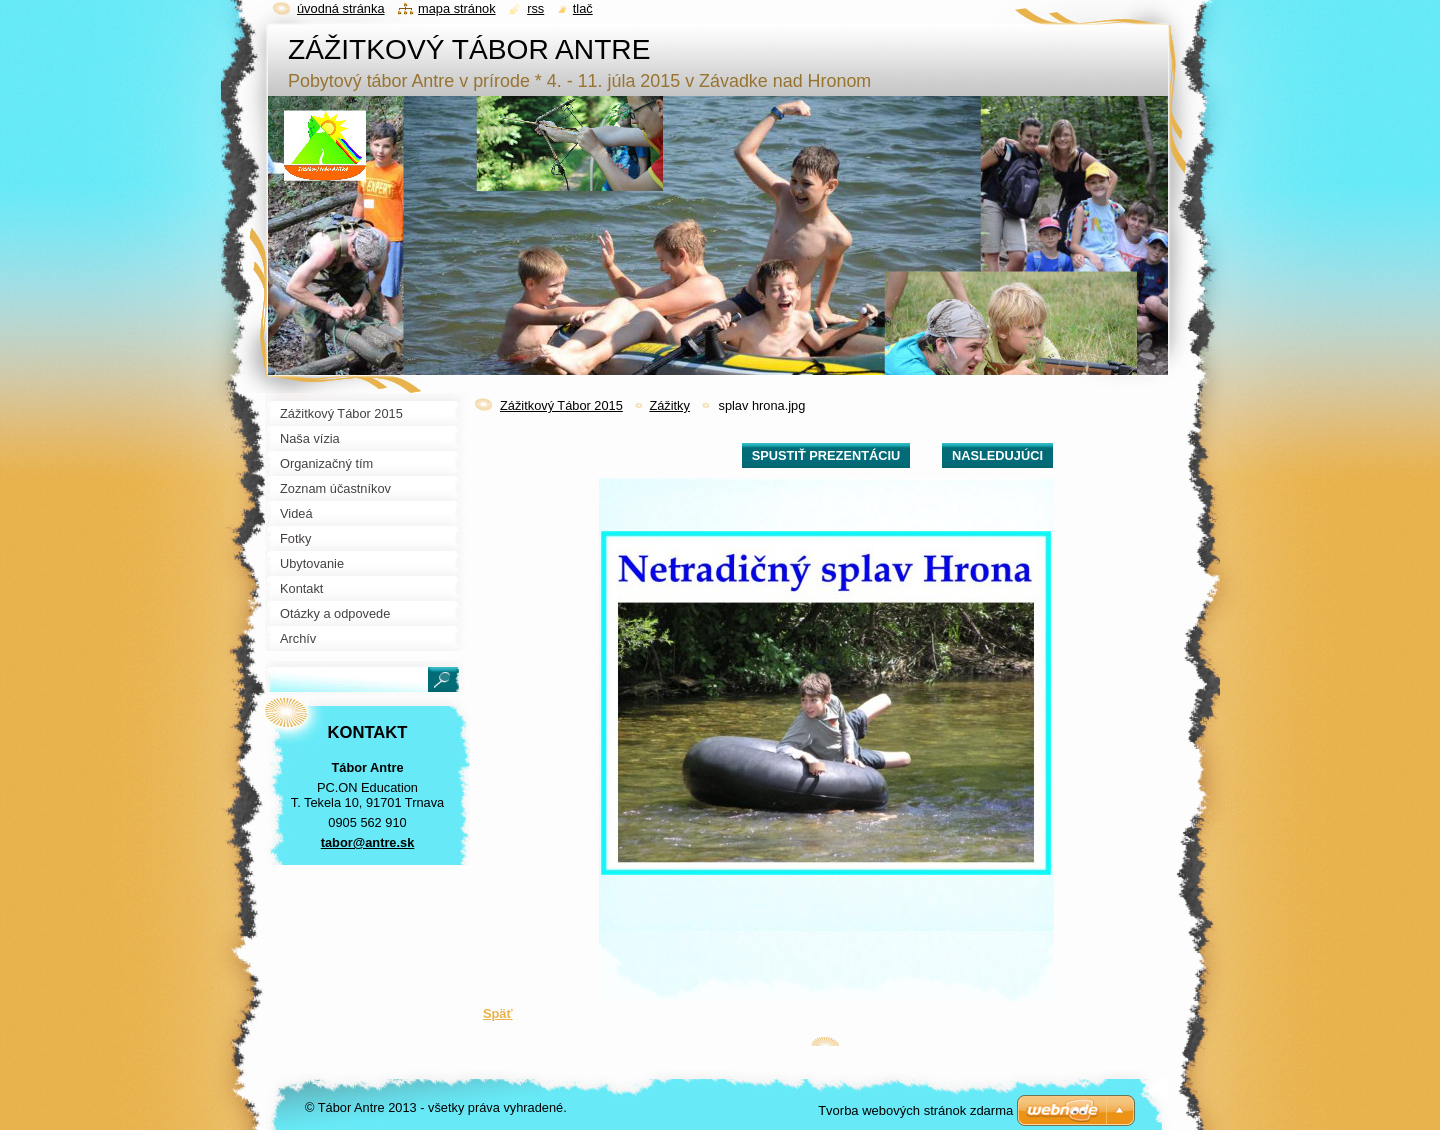 The image size is (1440, 1130). I want to click on Zážitky, so click(669, 405).